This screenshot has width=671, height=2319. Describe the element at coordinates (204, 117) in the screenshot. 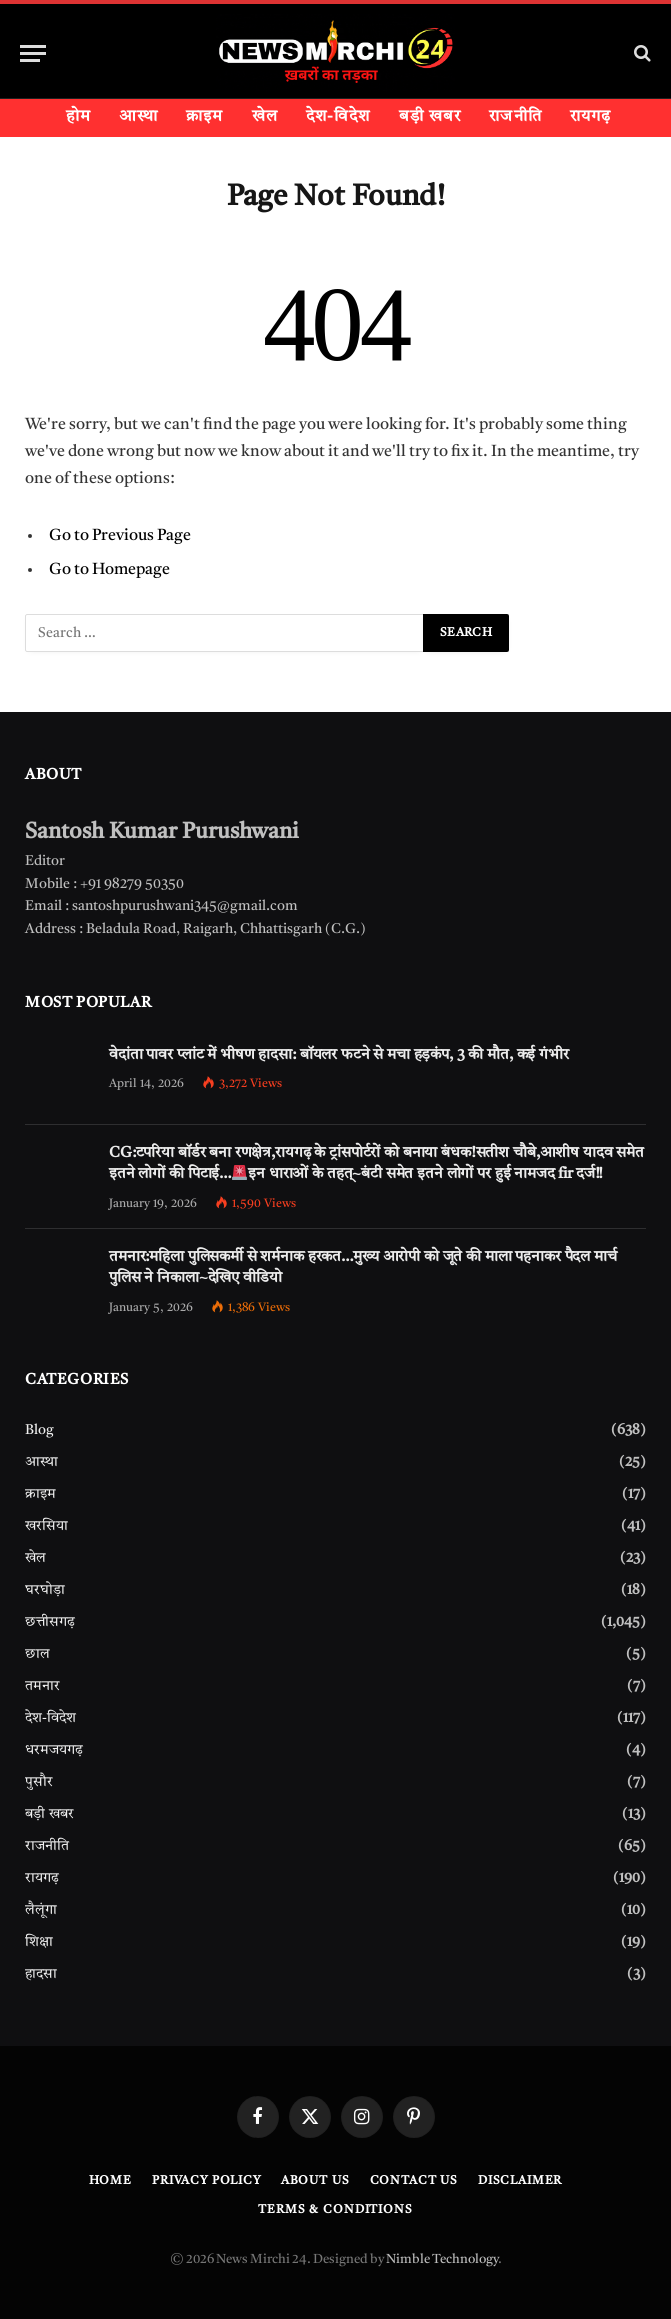

I see `क्राइम` at that location.